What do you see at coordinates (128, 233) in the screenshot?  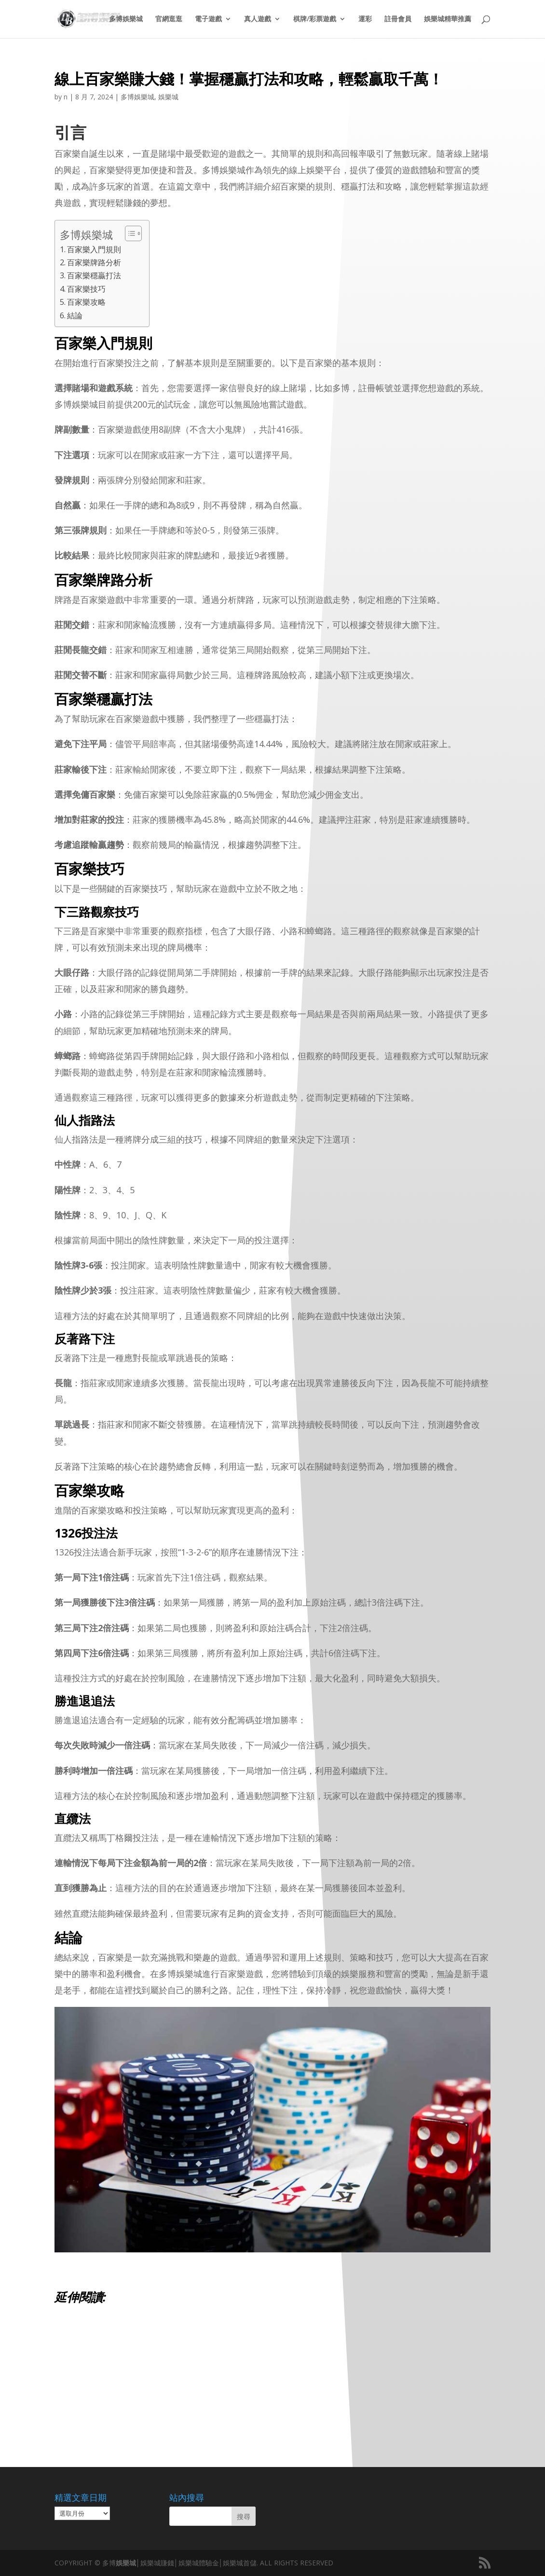 I see `[顯示/隱藏內容目錄]` at bounding box center [128, 233].